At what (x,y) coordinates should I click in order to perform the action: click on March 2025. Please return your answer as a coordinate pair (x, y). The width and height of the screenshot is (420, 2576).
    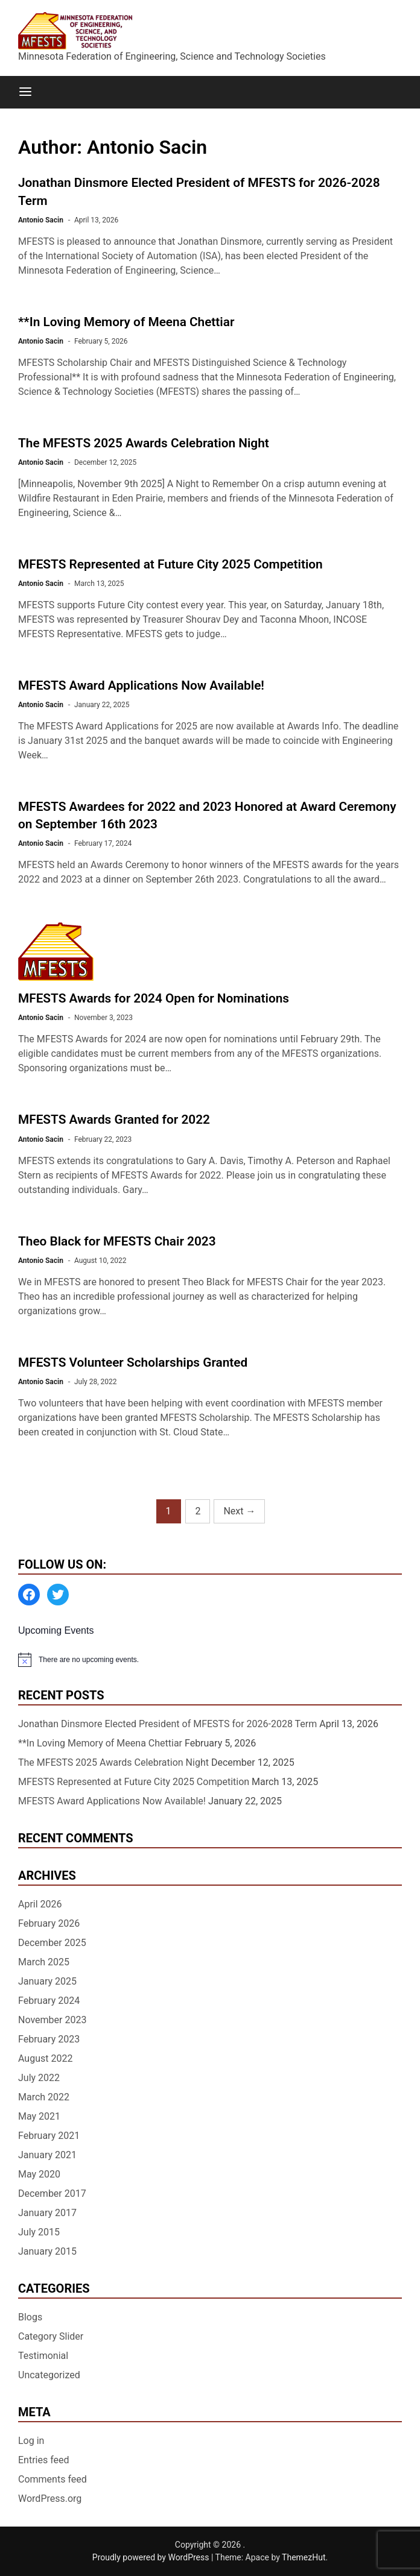
    Looking at the image, I should click on (43, 1962).